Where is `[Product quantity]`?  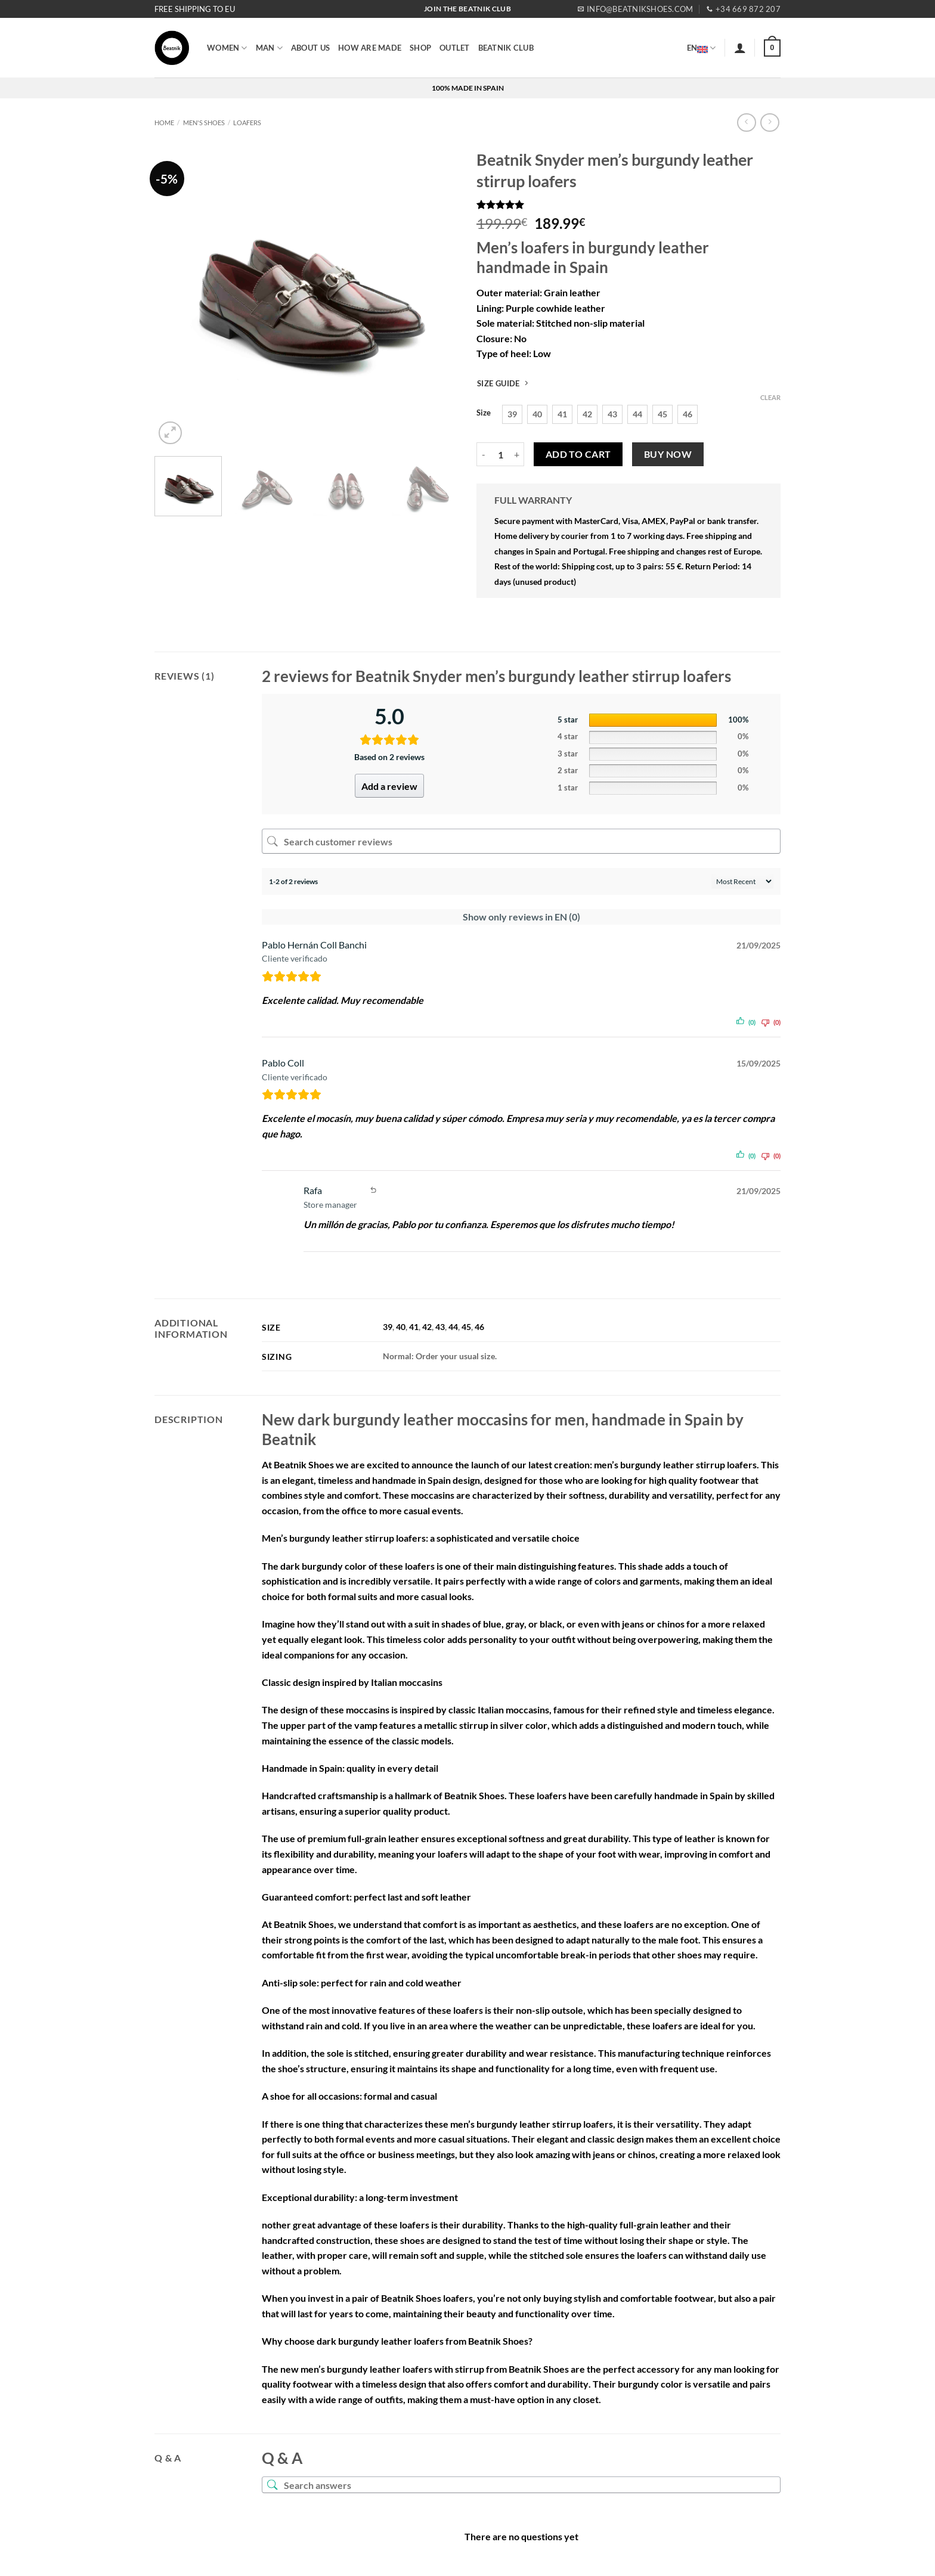 [Product quantity] is located at coordinates (500, 454).